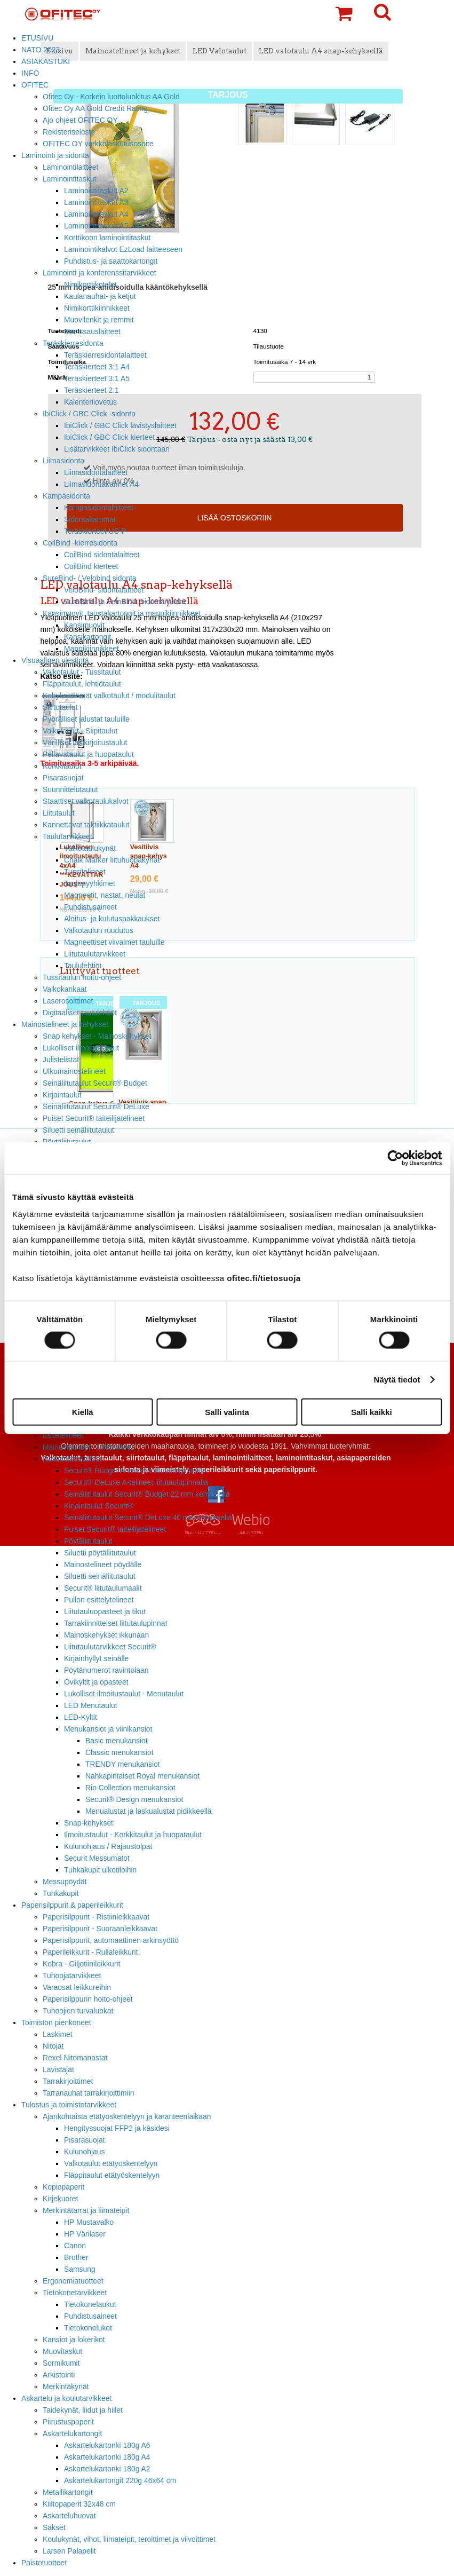 Image resolution: width=454 pixels, height=2576 pixels. What do you see at coordinates (112, 860) in the screenshot?
I see `Chalk Marker liituhuopakynät` at bounding box center [112, 860].